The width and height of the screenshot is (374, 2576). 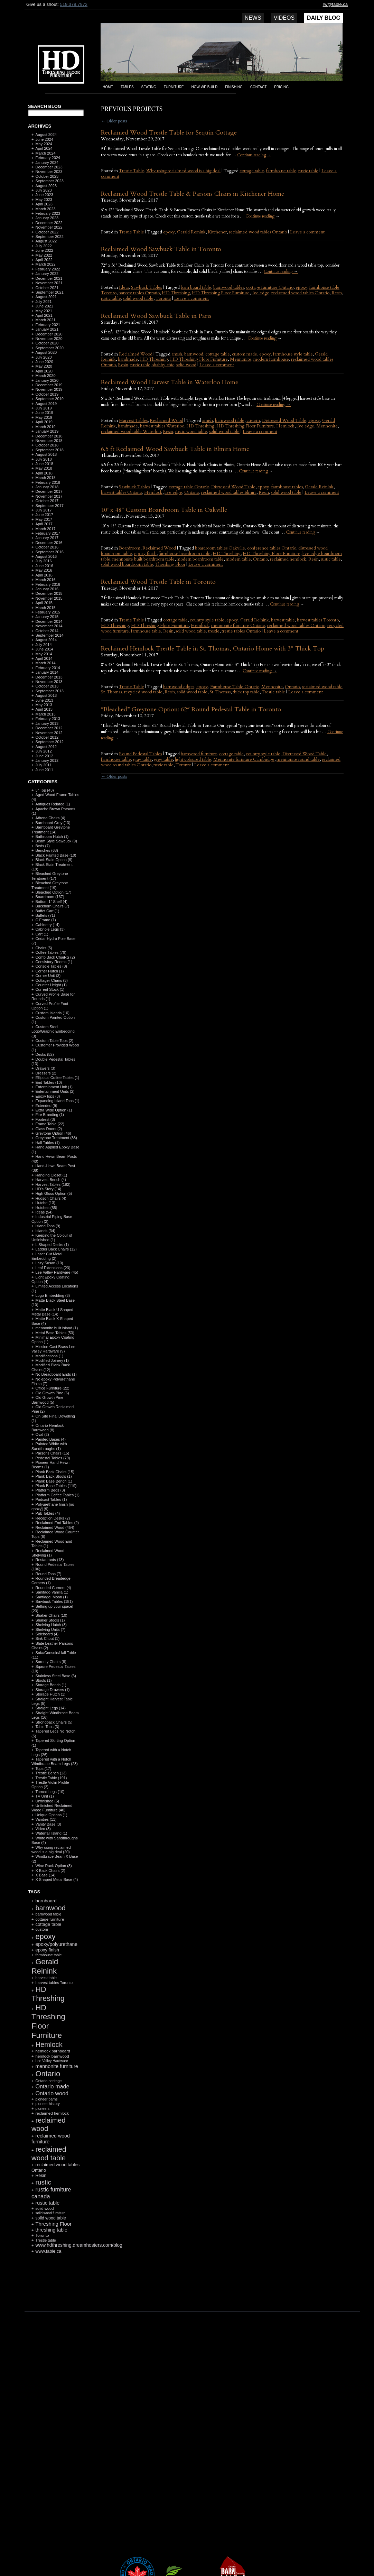 I want to click on March 2019, so click(x=45, y=427).